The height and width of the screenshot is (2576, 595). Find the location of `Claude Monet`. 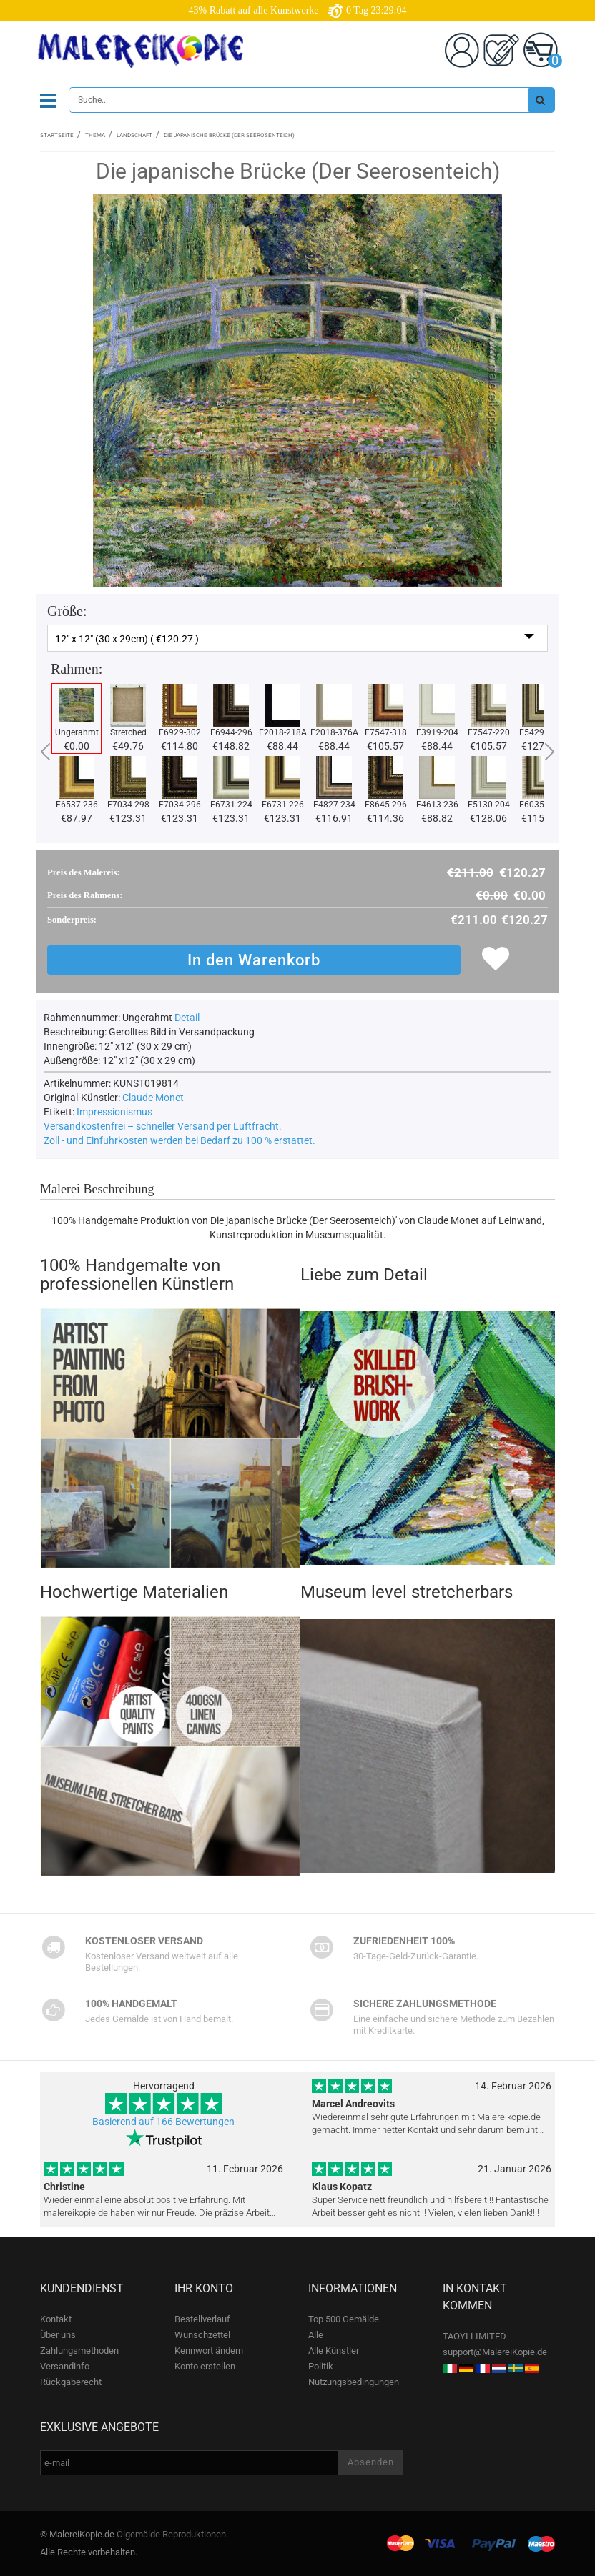

Claude Monet is located at coordinates (153, 1097).